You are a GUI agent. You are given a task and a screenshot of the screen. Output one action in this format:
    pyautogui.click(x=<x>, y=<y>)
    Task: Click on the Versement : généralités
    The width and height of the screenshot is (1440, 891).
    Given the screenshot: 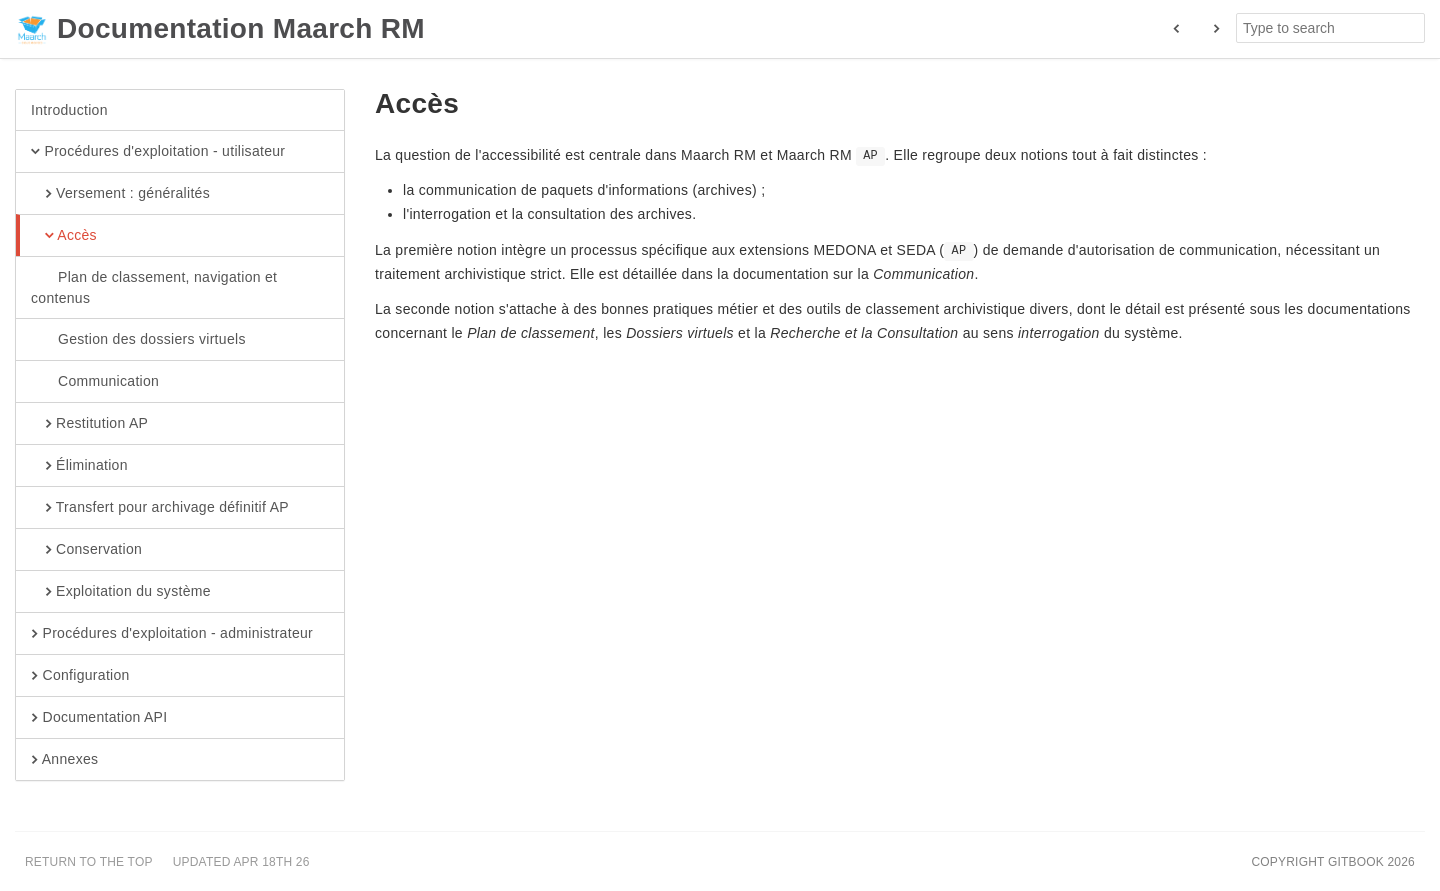 What is the action you would take?
    pyautogui.click(x=120, y=194)
    